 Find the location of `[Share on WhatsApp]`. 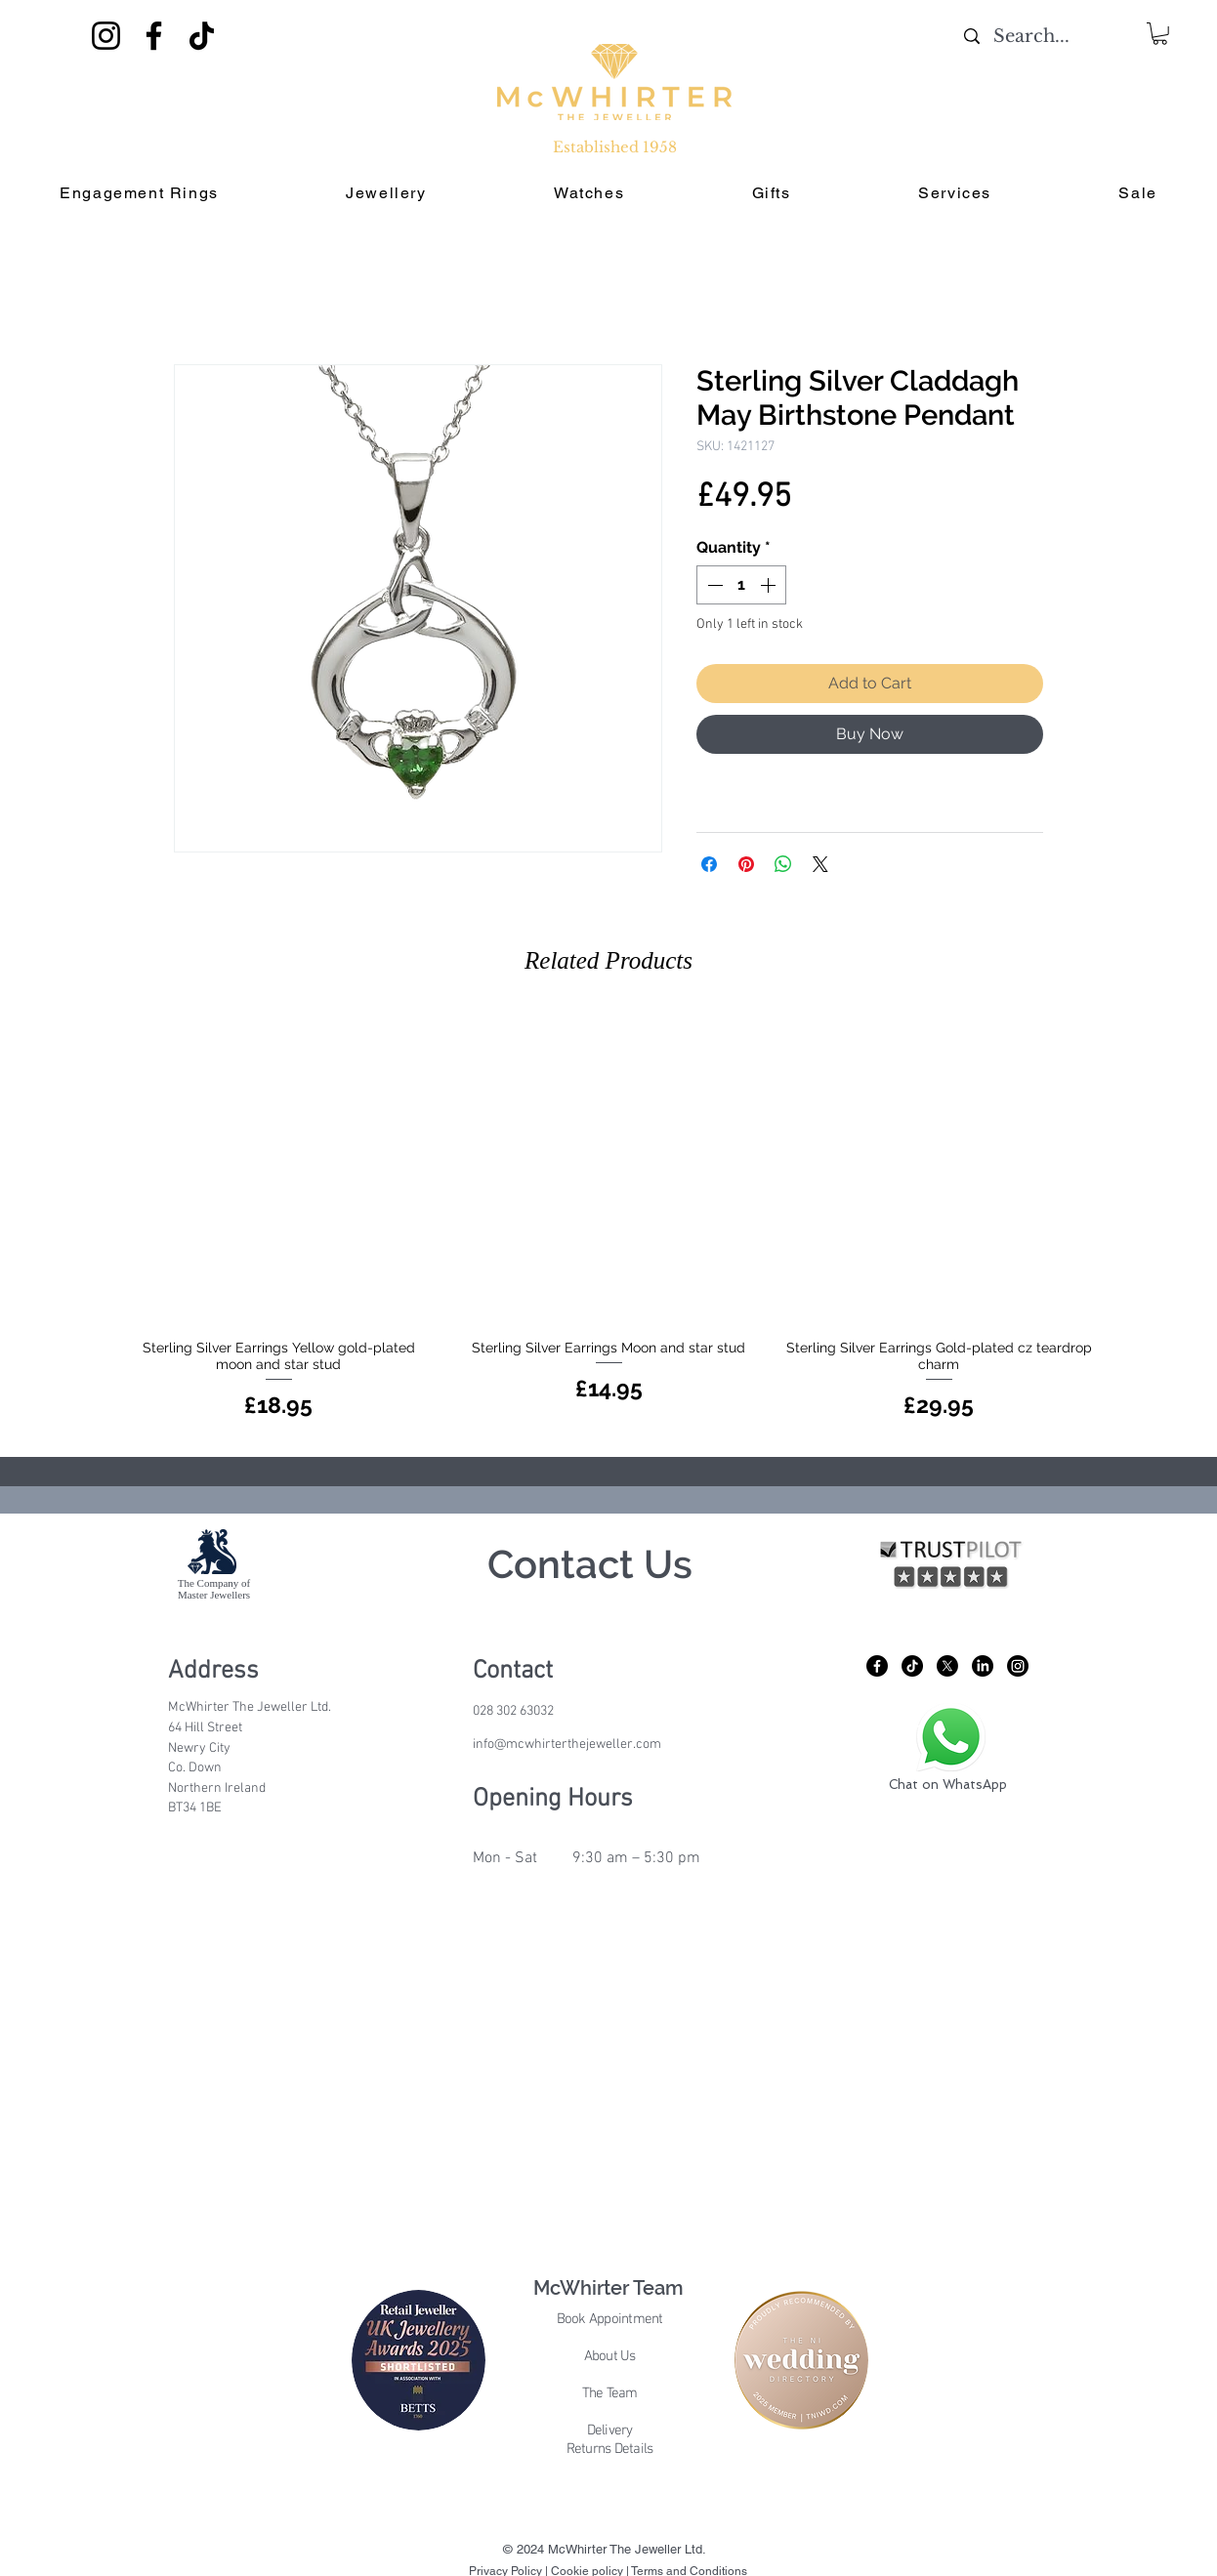

[Share on WhatsApp] is located at coordinates (783, 864).